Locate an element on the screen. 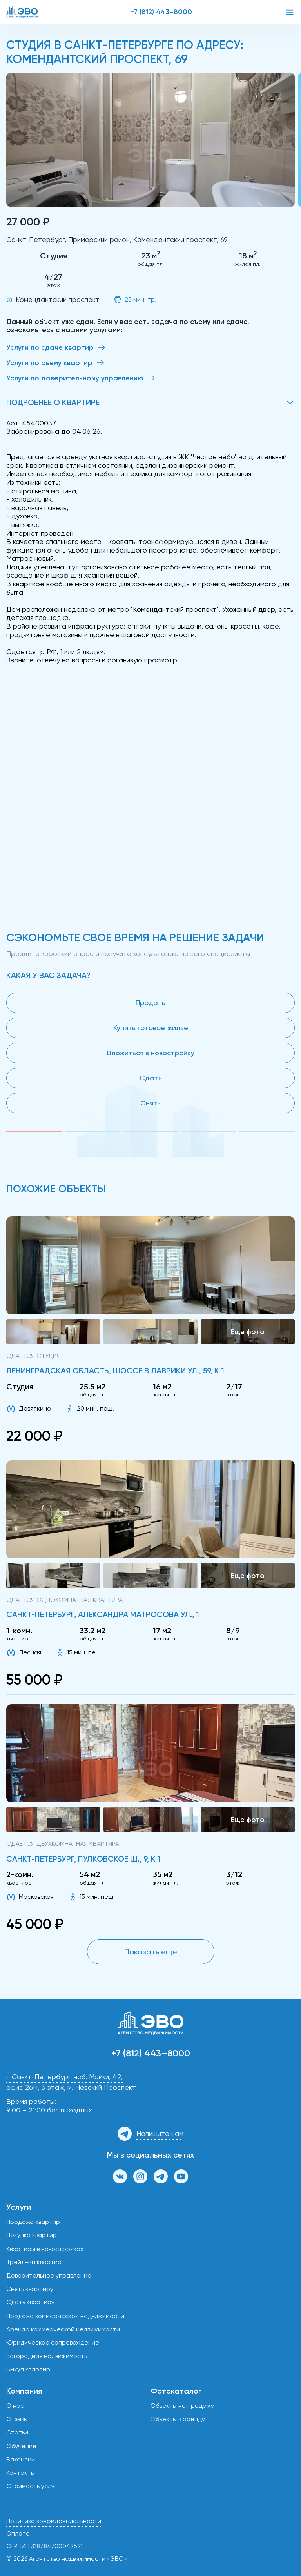 This screenshot has width=301, height=2576. Оплата is located at coordinates (18, 2533).